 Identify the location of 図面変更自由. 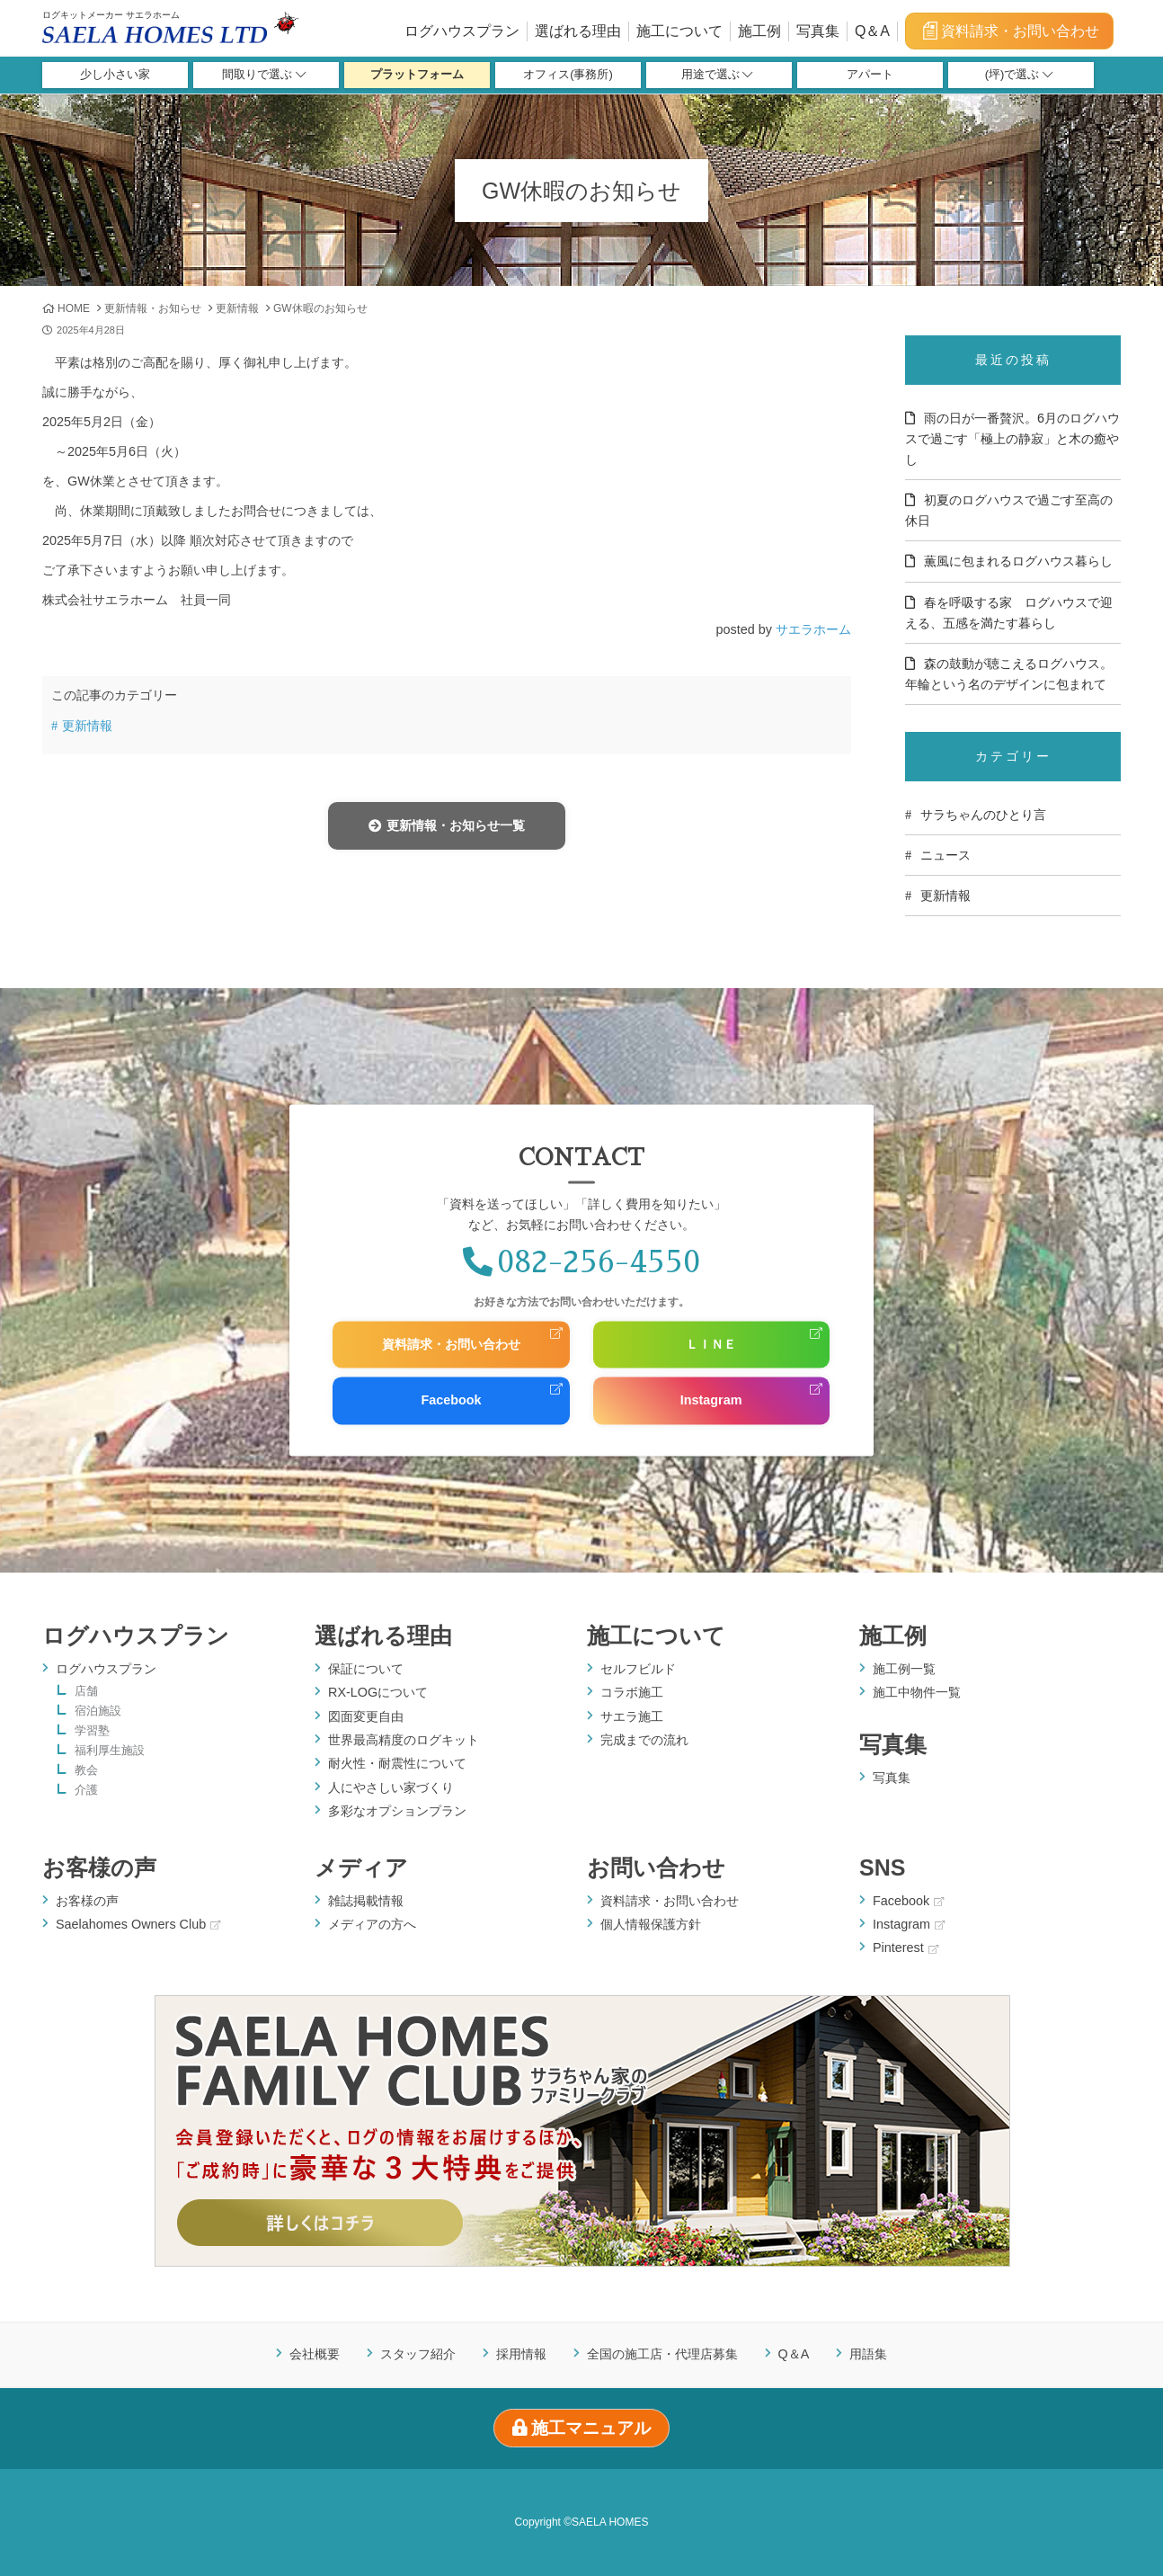
(366, 1716).